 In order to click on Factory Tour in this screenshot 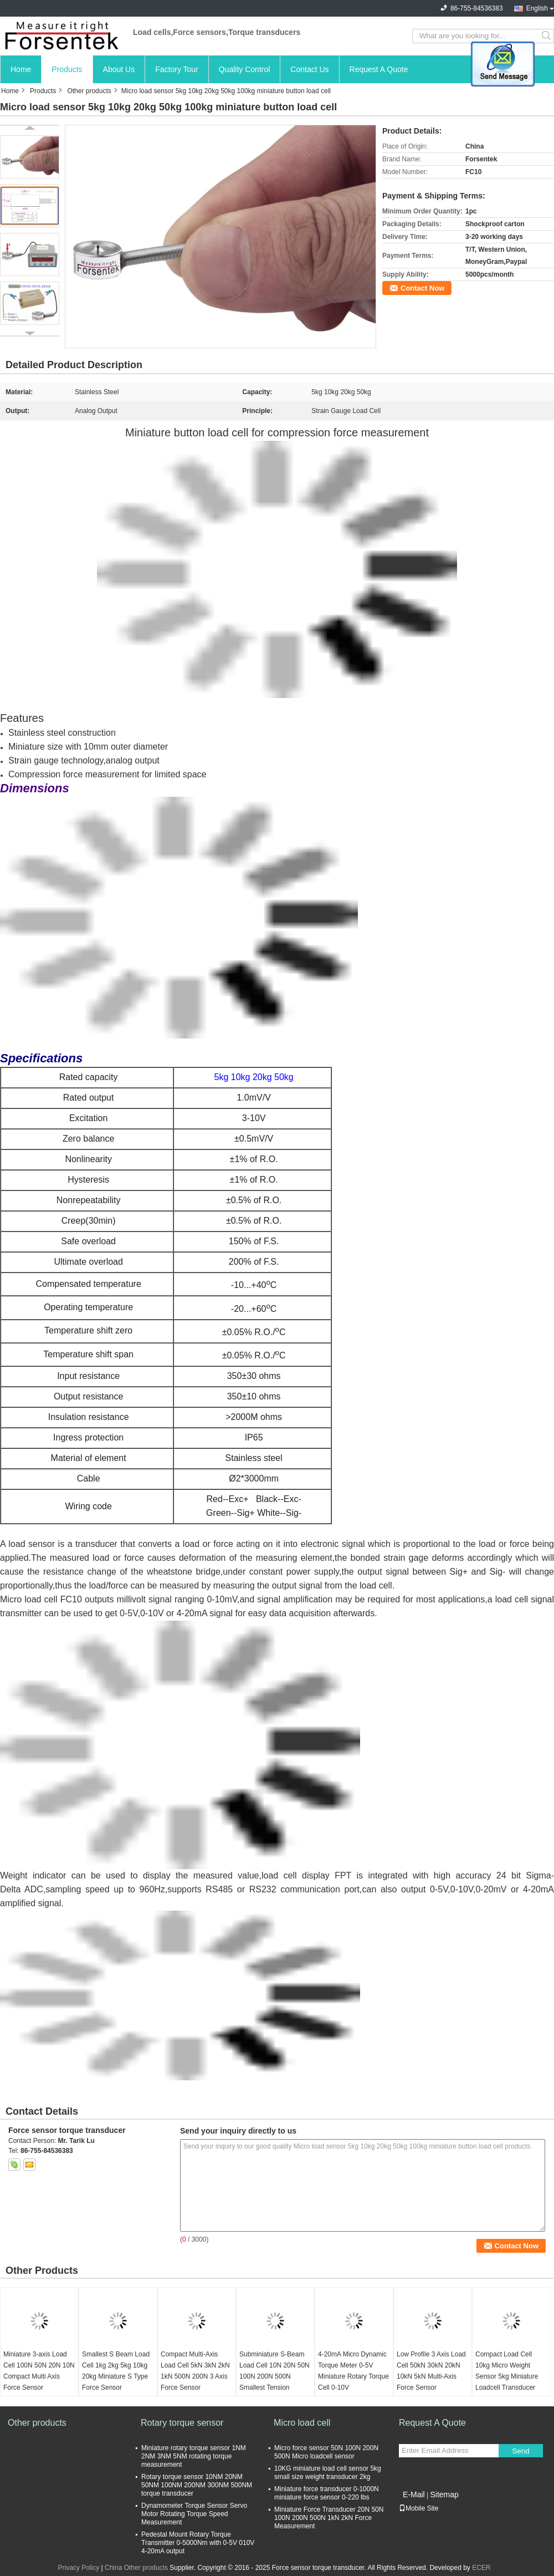, I will do `click(176, 69)`.